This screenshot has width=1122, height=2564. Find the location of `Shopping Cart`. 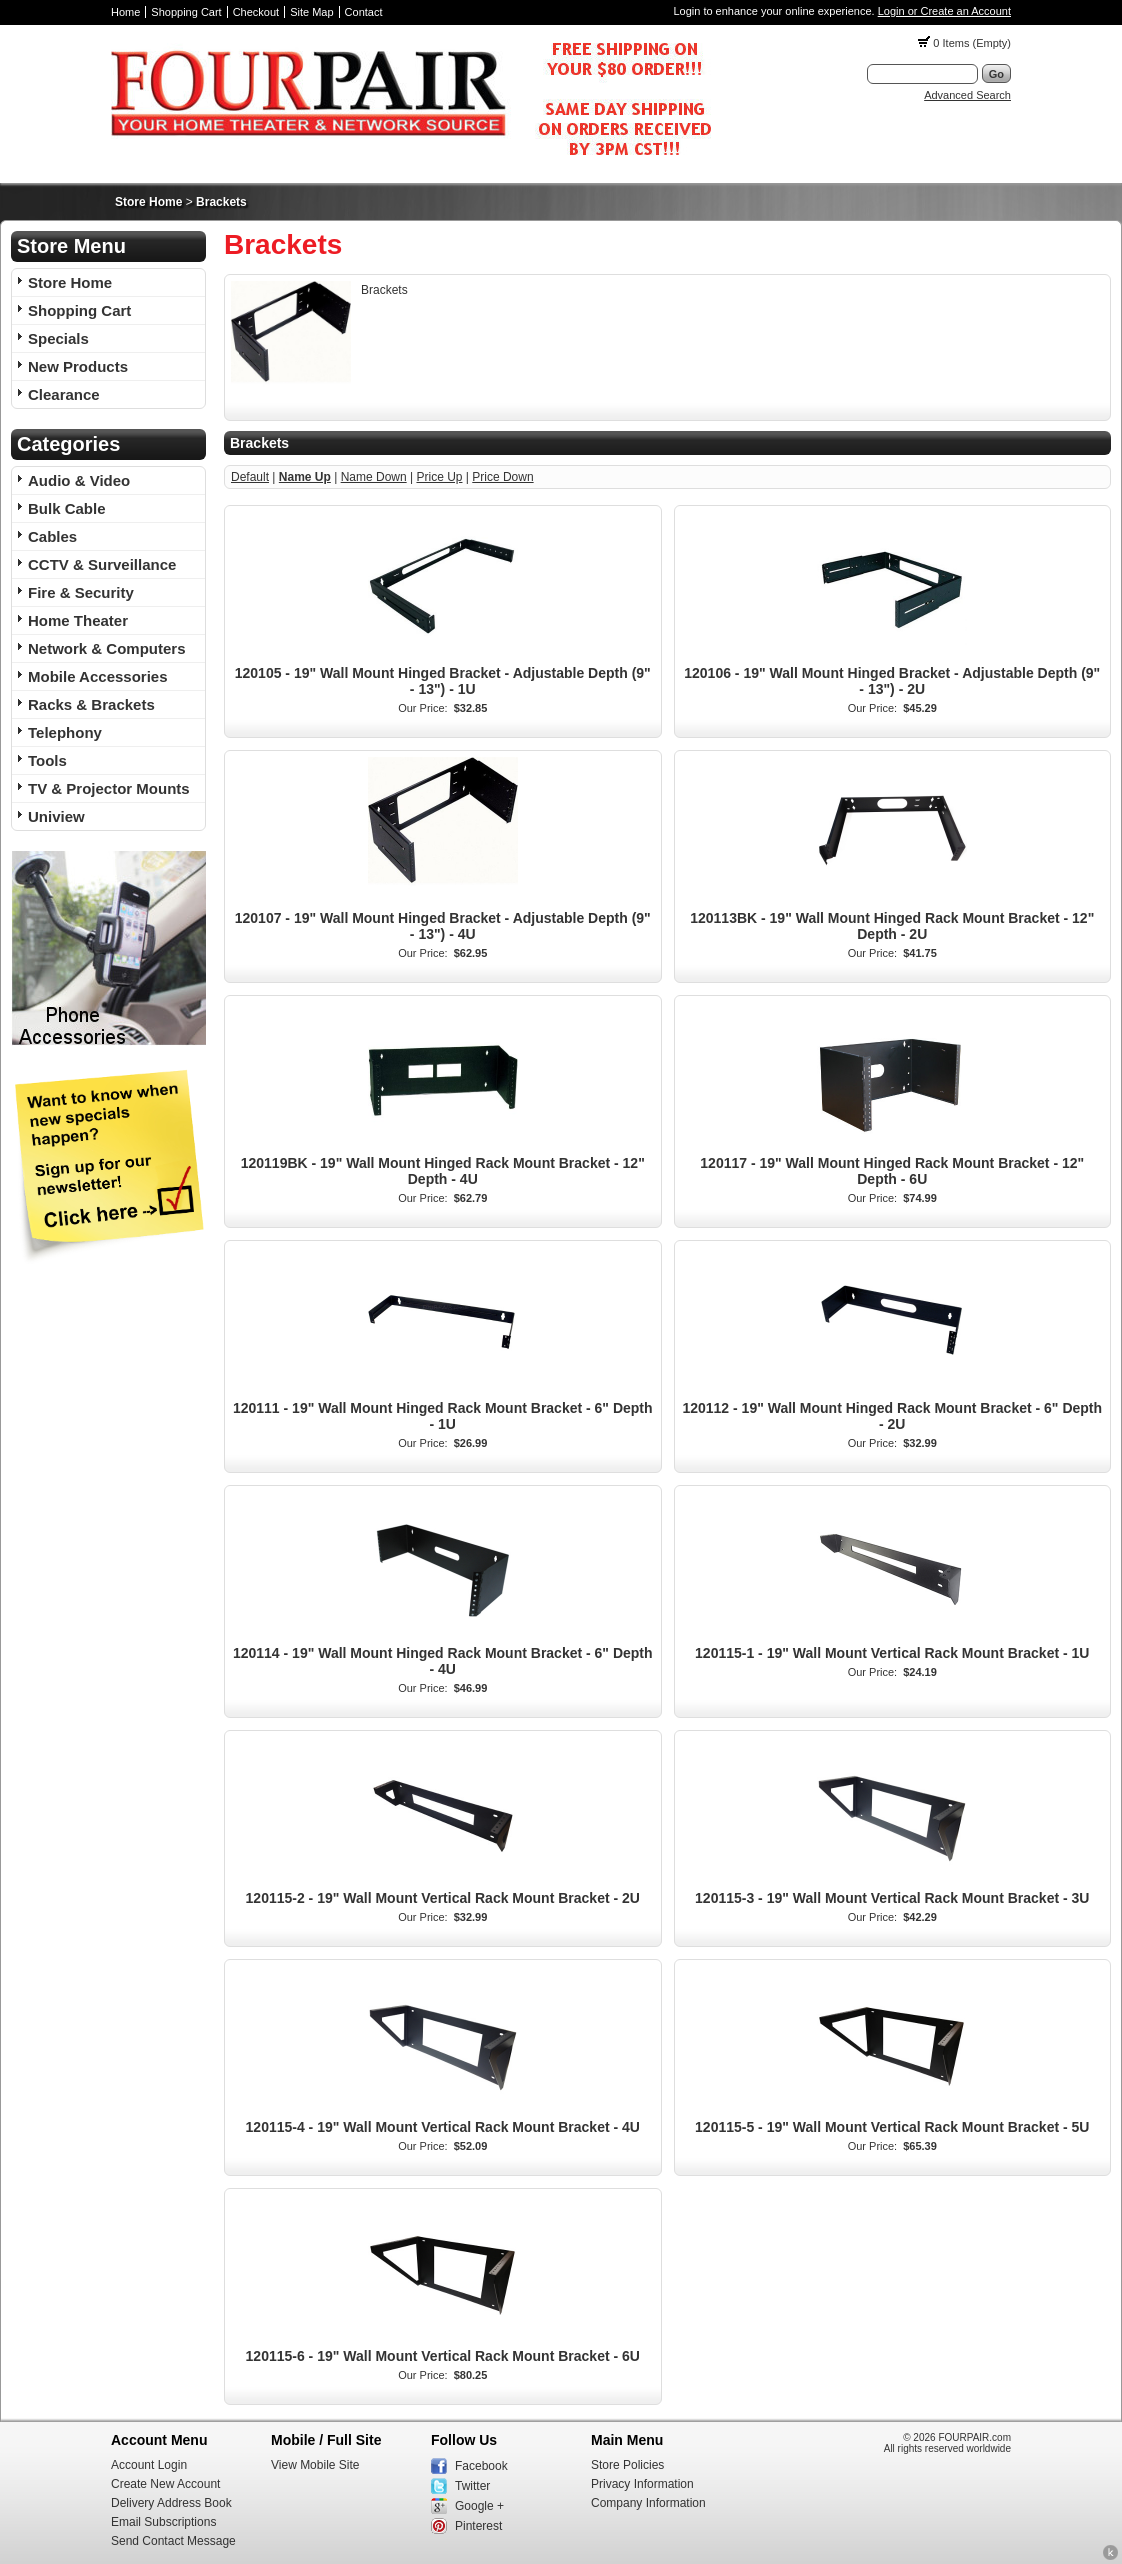

Shopping Cart is located at coordinates (186, 12).